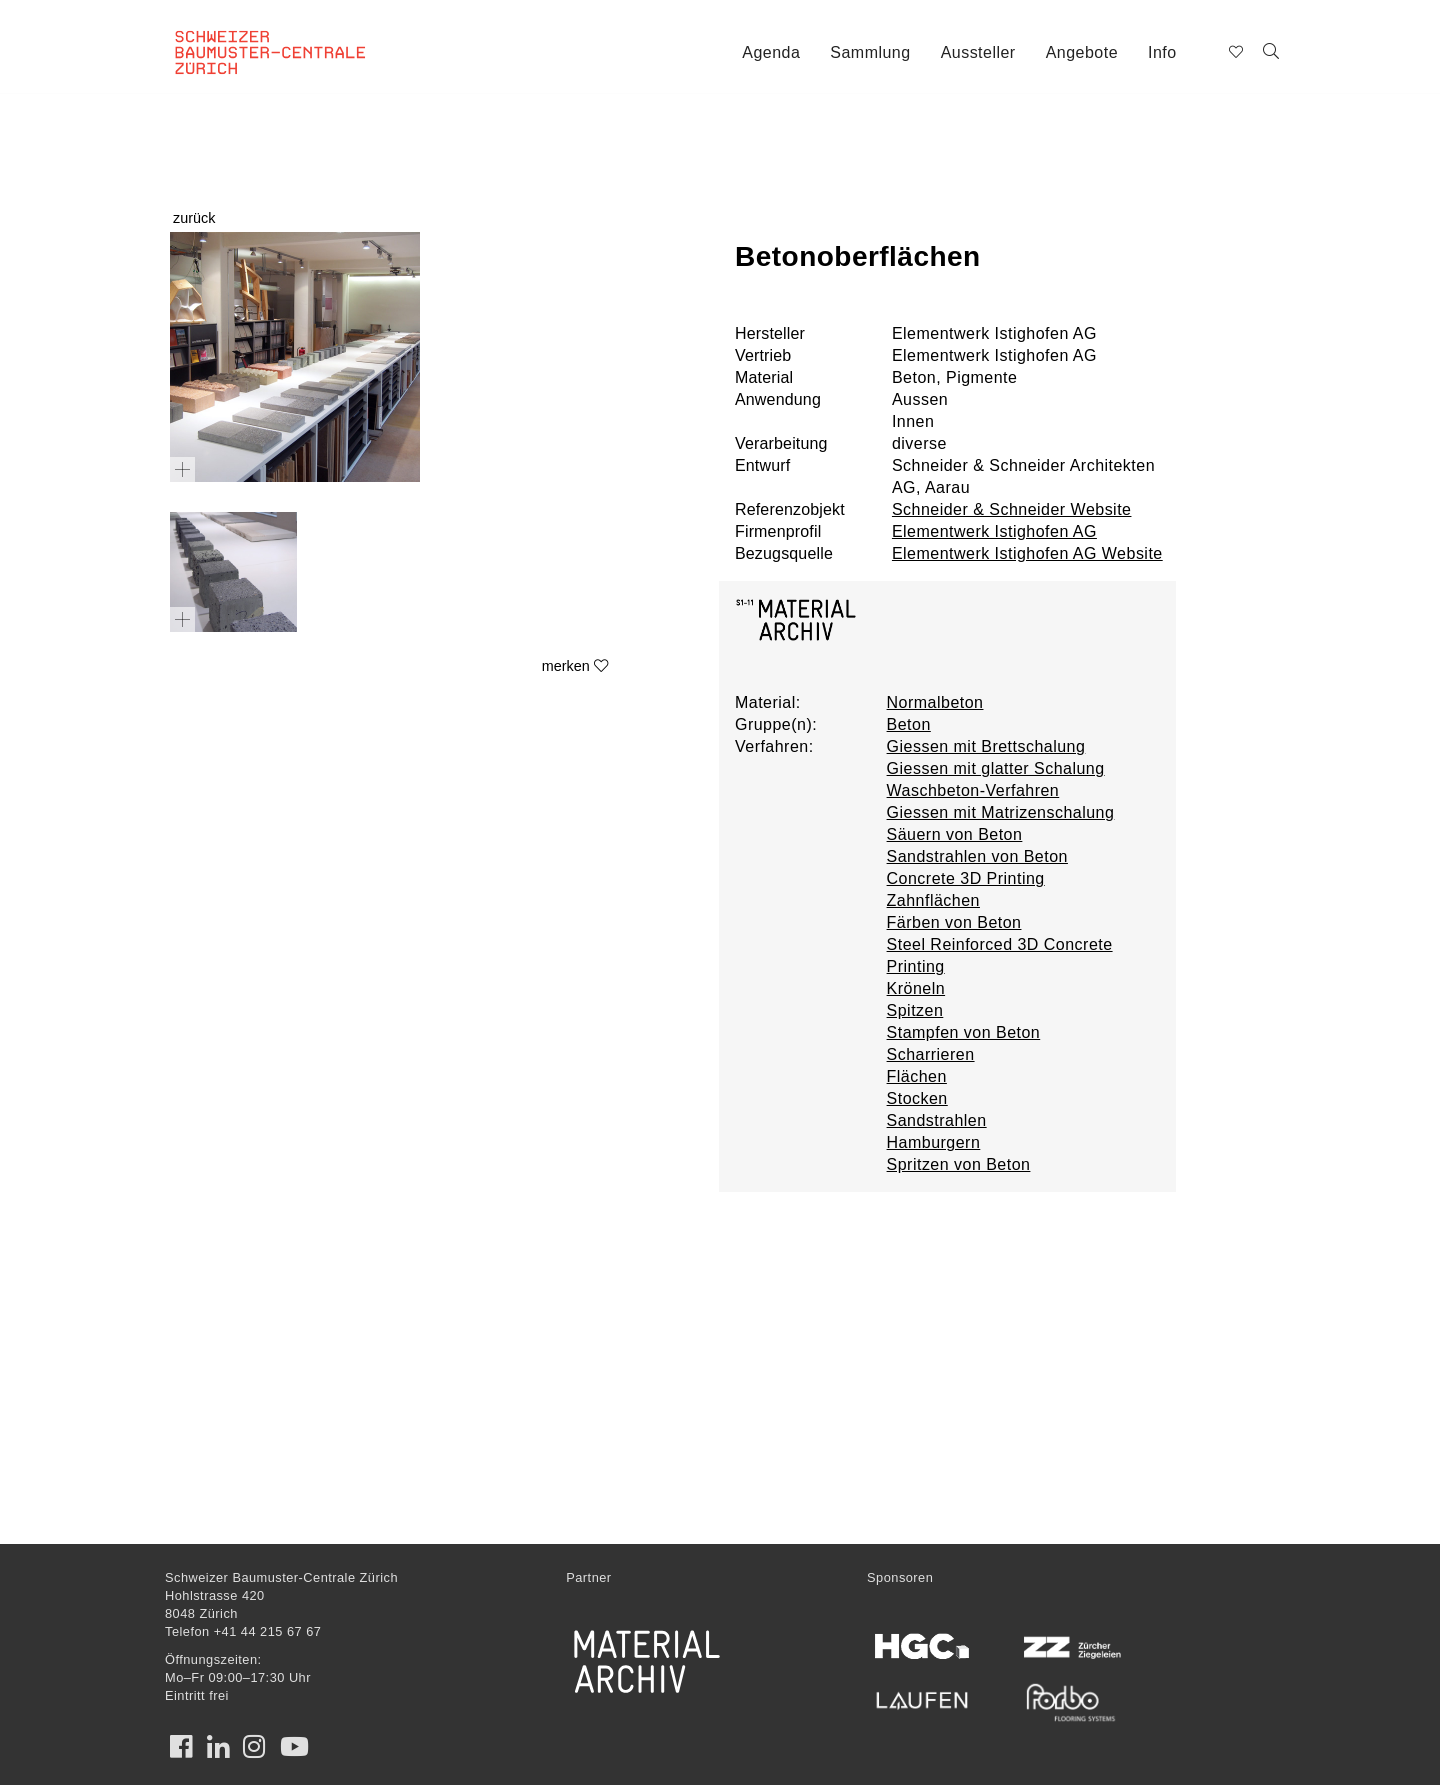  What do you see at coordinates (1027, 553) in the screenshot?
I see `Elementwerk Istighofen AG Website` at bounding box center [1027, 553].